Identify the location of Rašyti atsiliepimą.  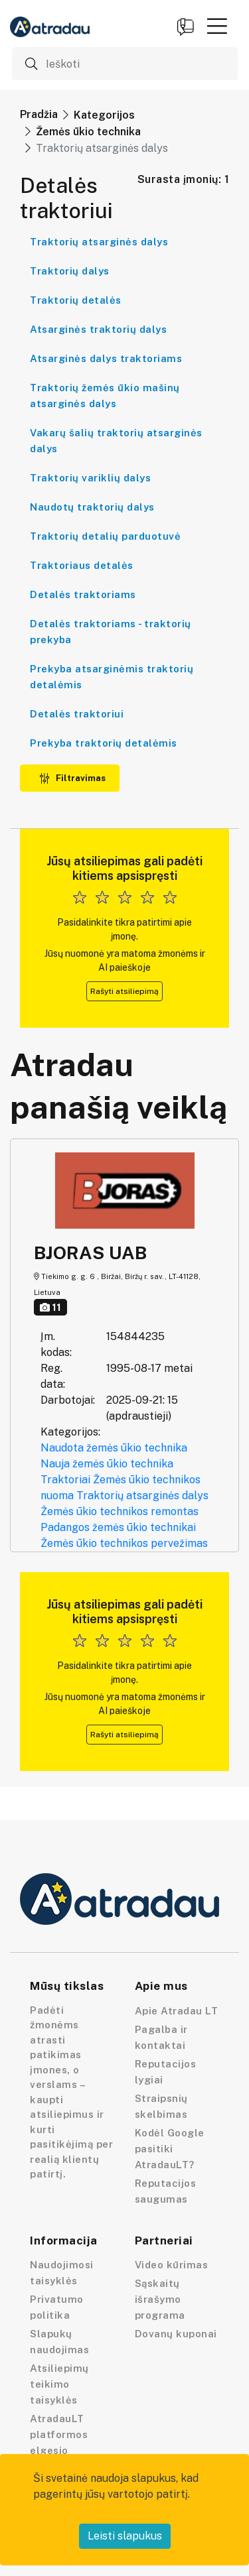
(124, 991).